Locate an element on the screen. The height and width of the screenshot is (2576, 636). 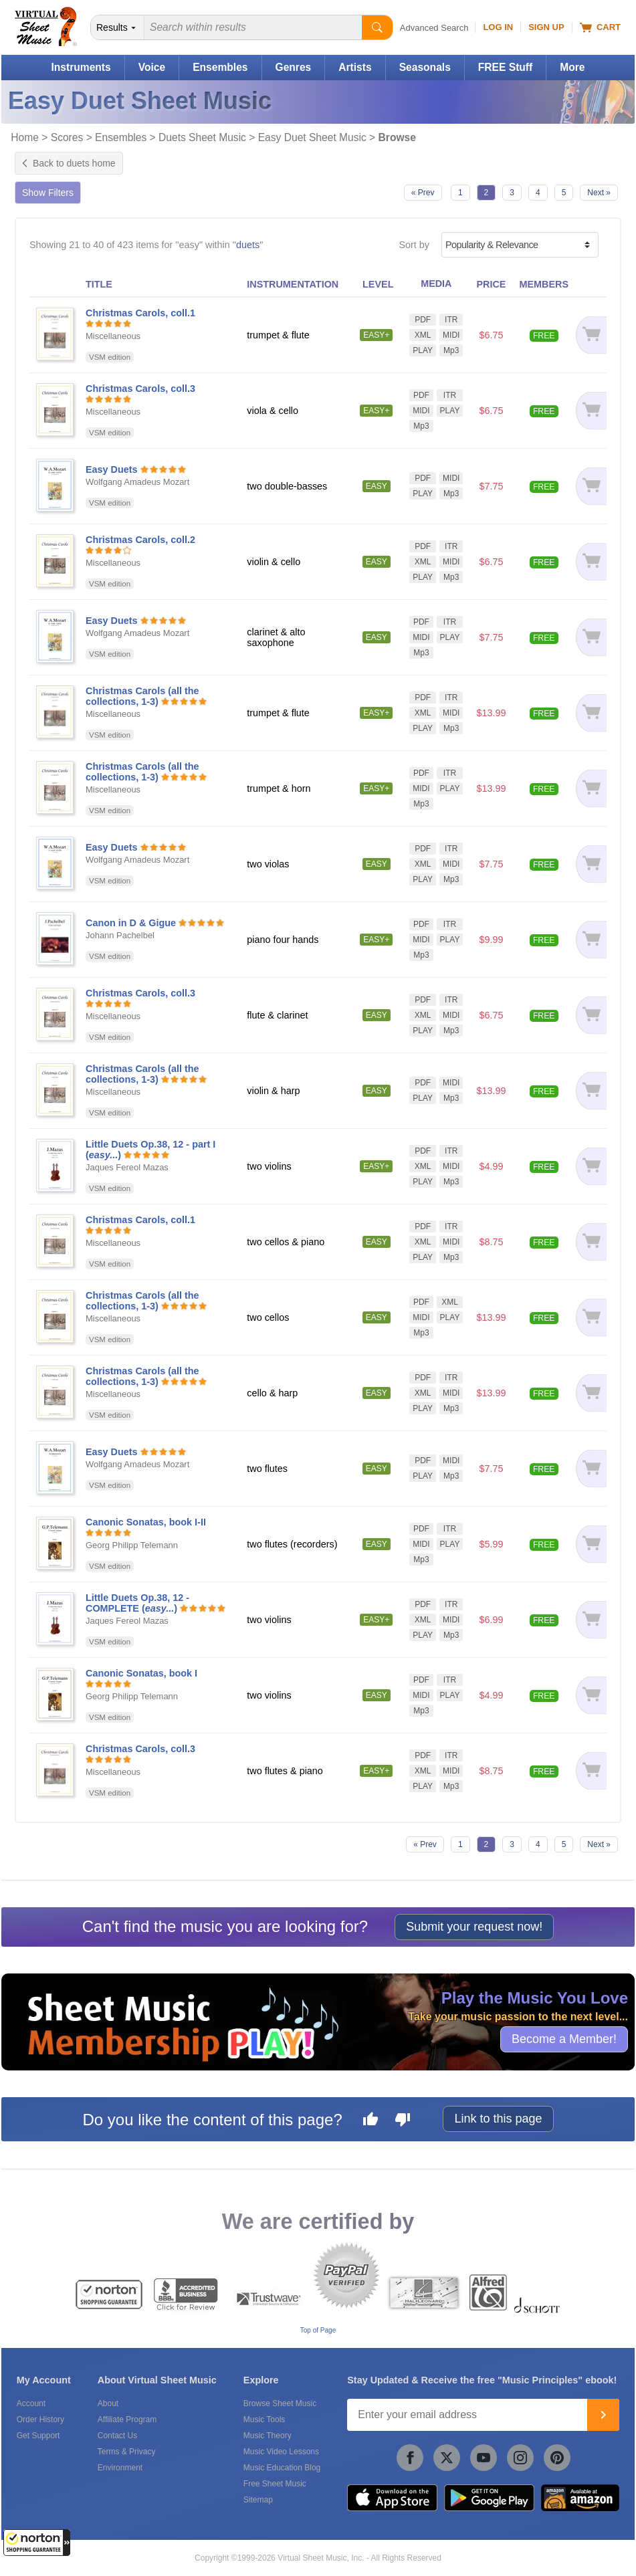
Canonic Sonatas, book I is located at coordinates (141, 1673).